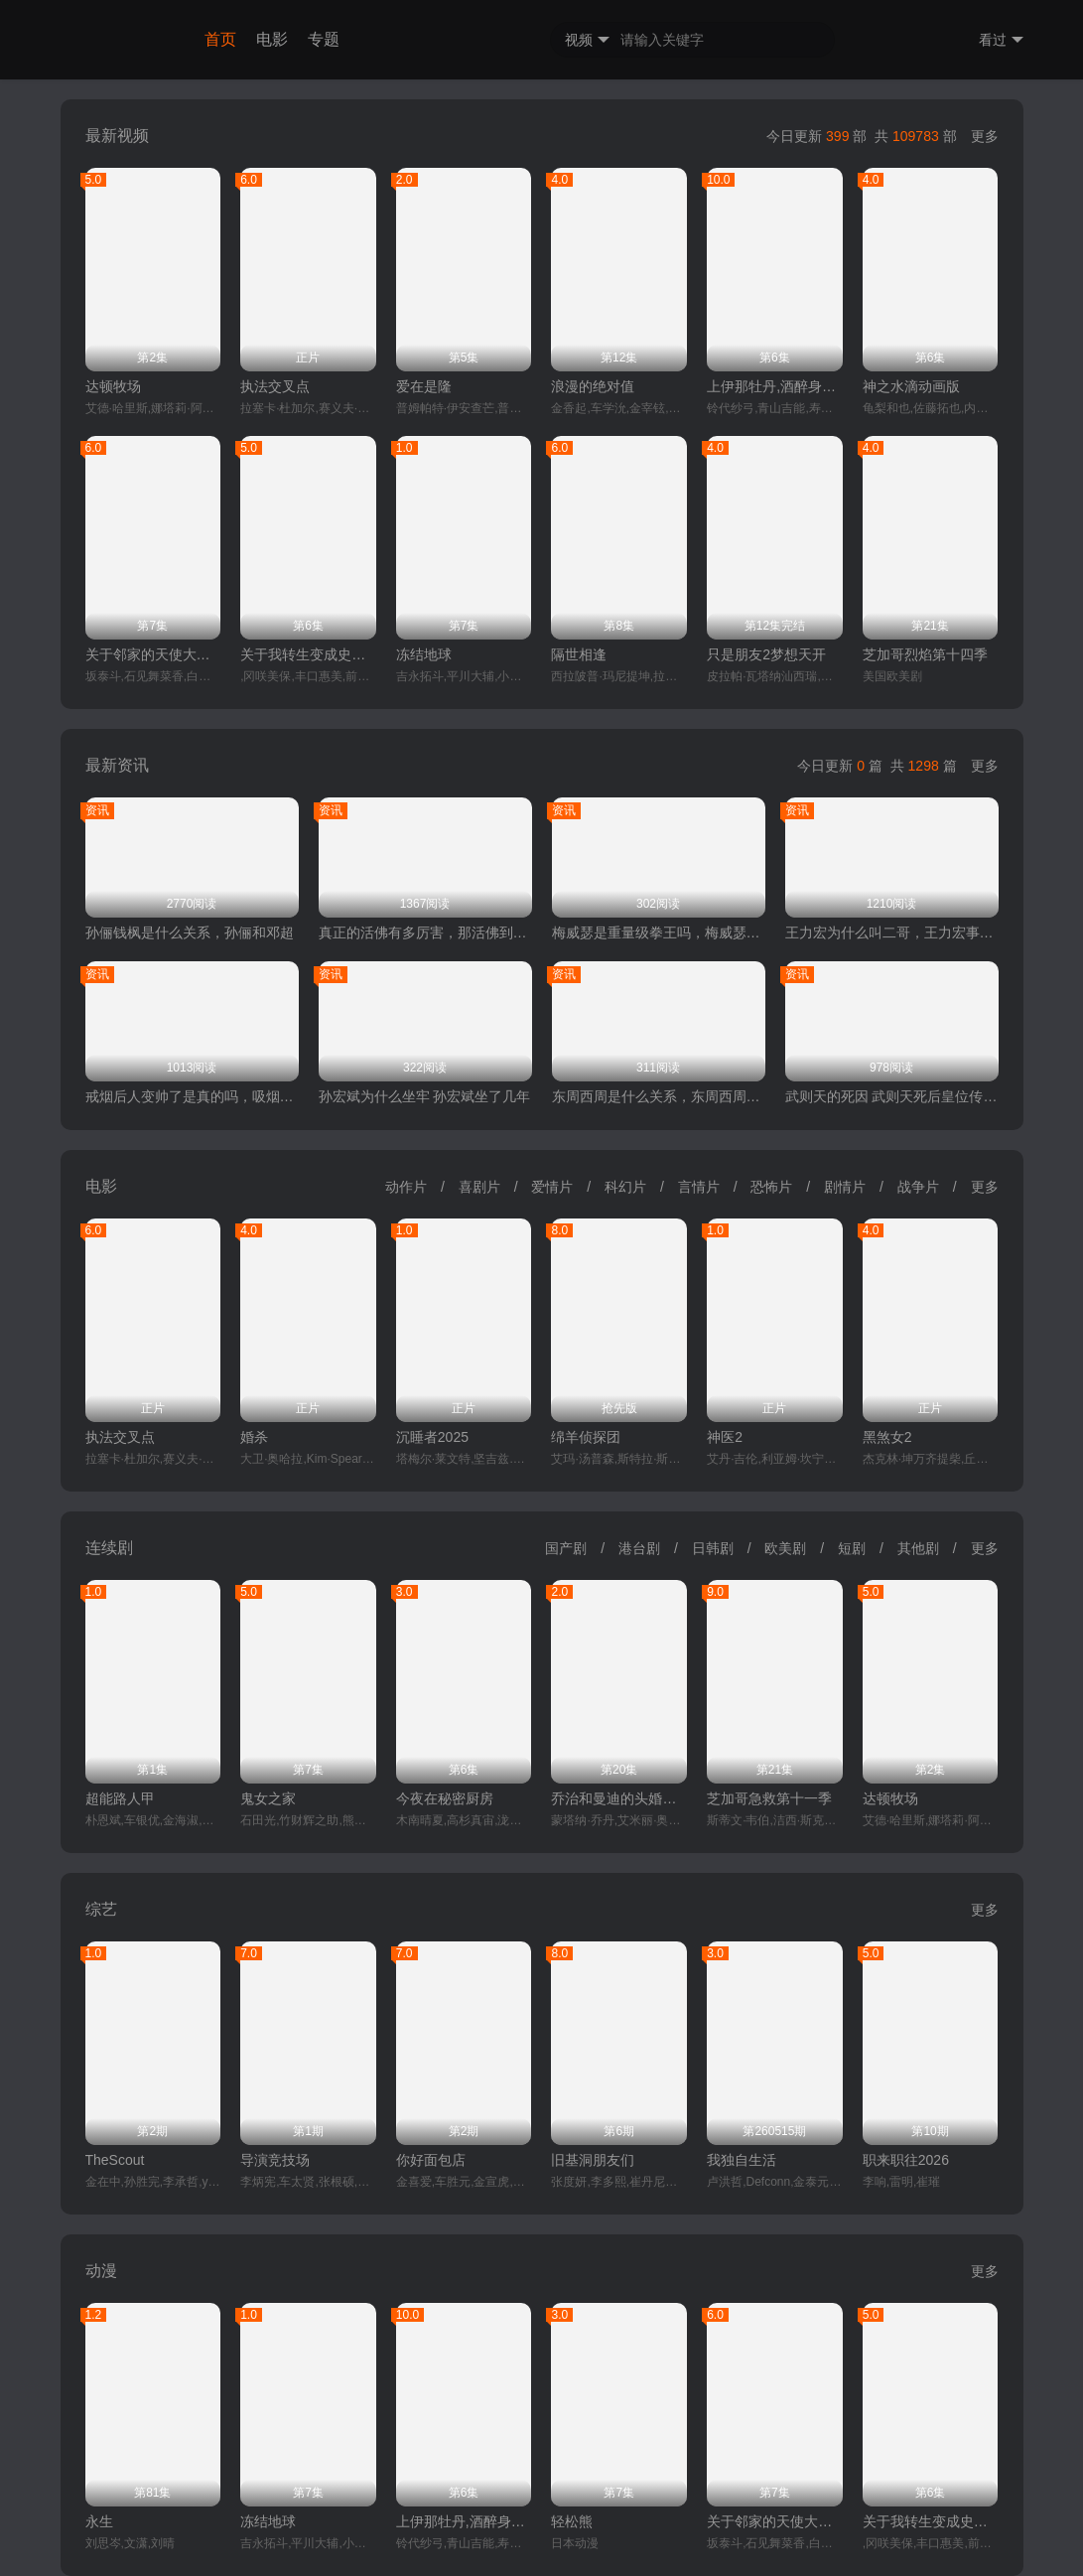 This screenshot has height=2576, width=1083. I want to click on 其他剧, so click(918, 1548).